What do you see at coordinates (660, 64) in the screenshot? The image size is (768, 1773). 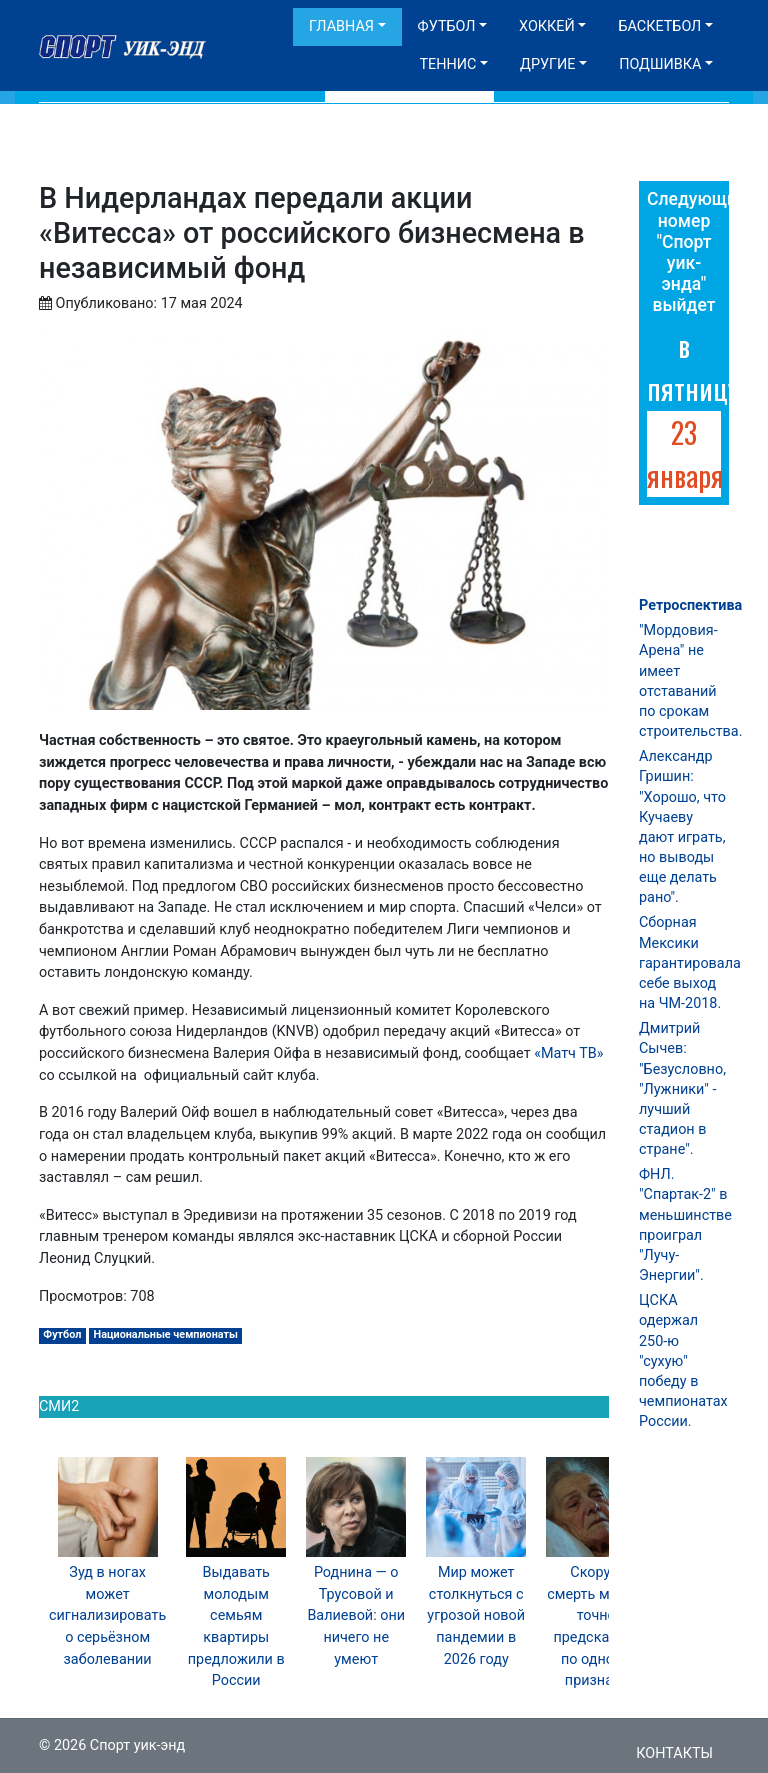 I see `Подшивка` at bounding box center [660, 64].